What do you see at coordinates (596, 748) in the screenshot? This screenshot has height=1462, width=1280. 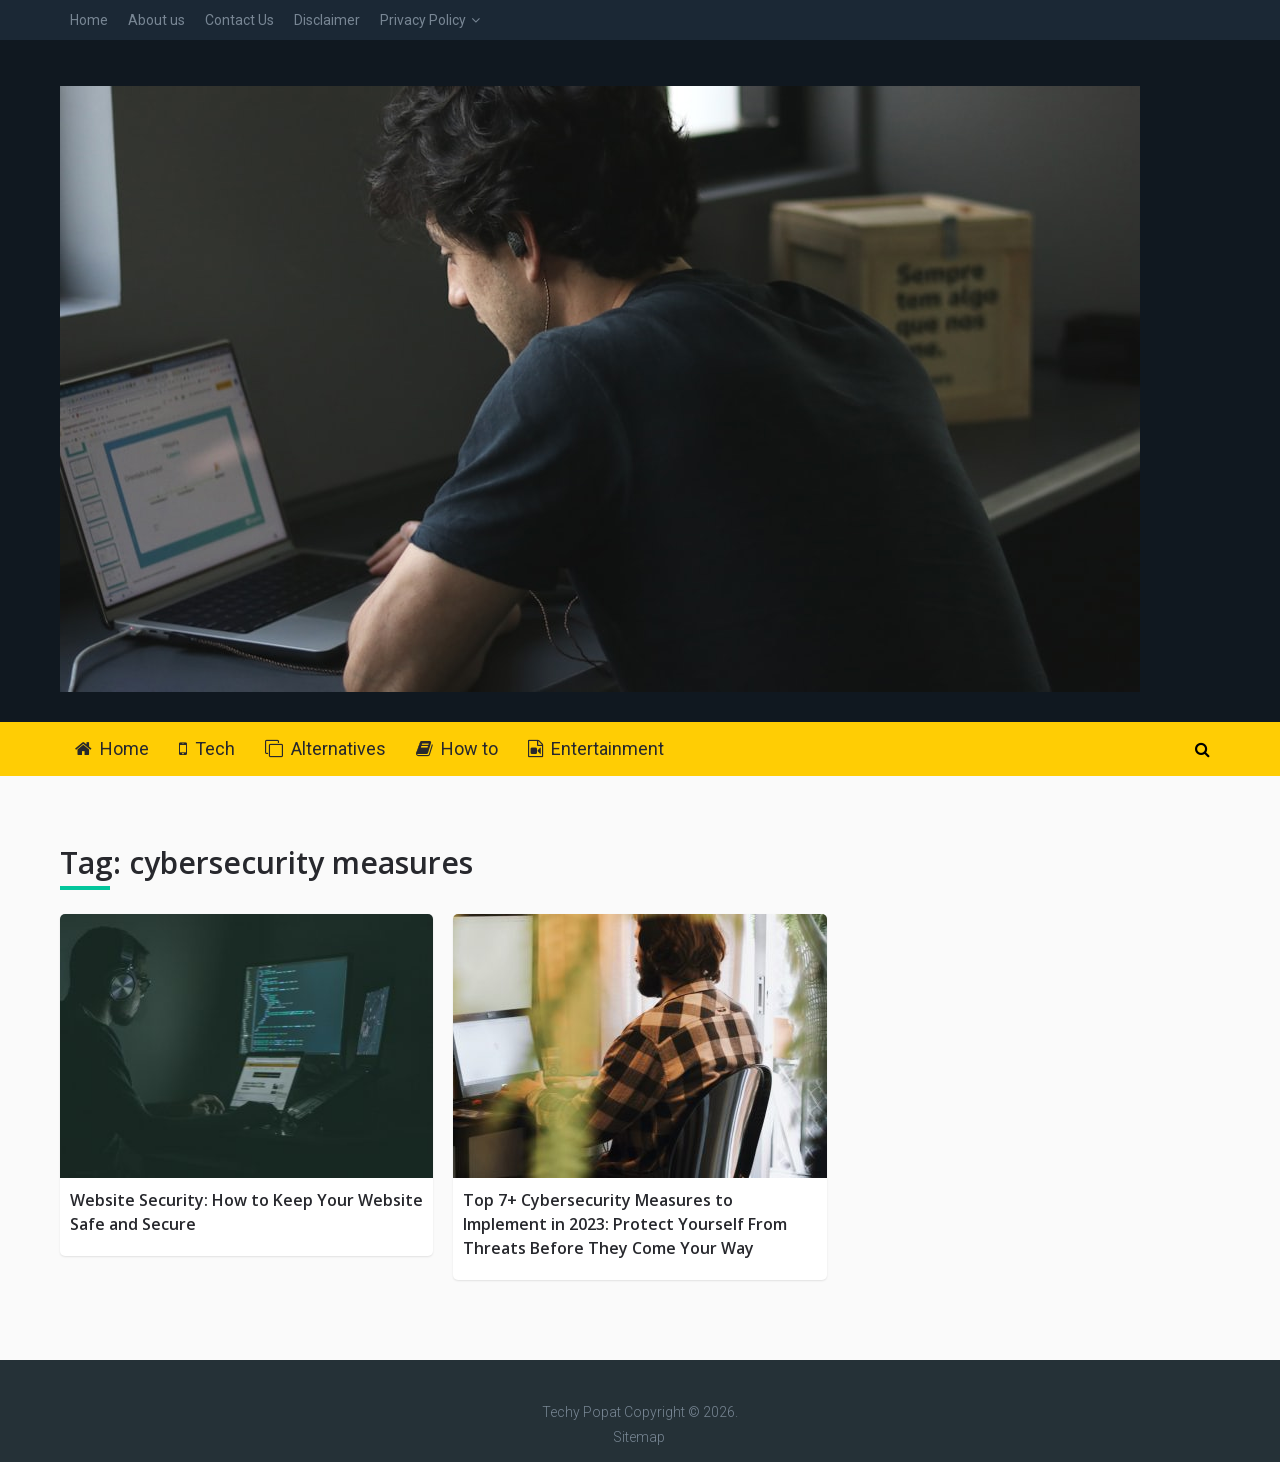 I see `Entertainment` at bounding box center [596, 748].